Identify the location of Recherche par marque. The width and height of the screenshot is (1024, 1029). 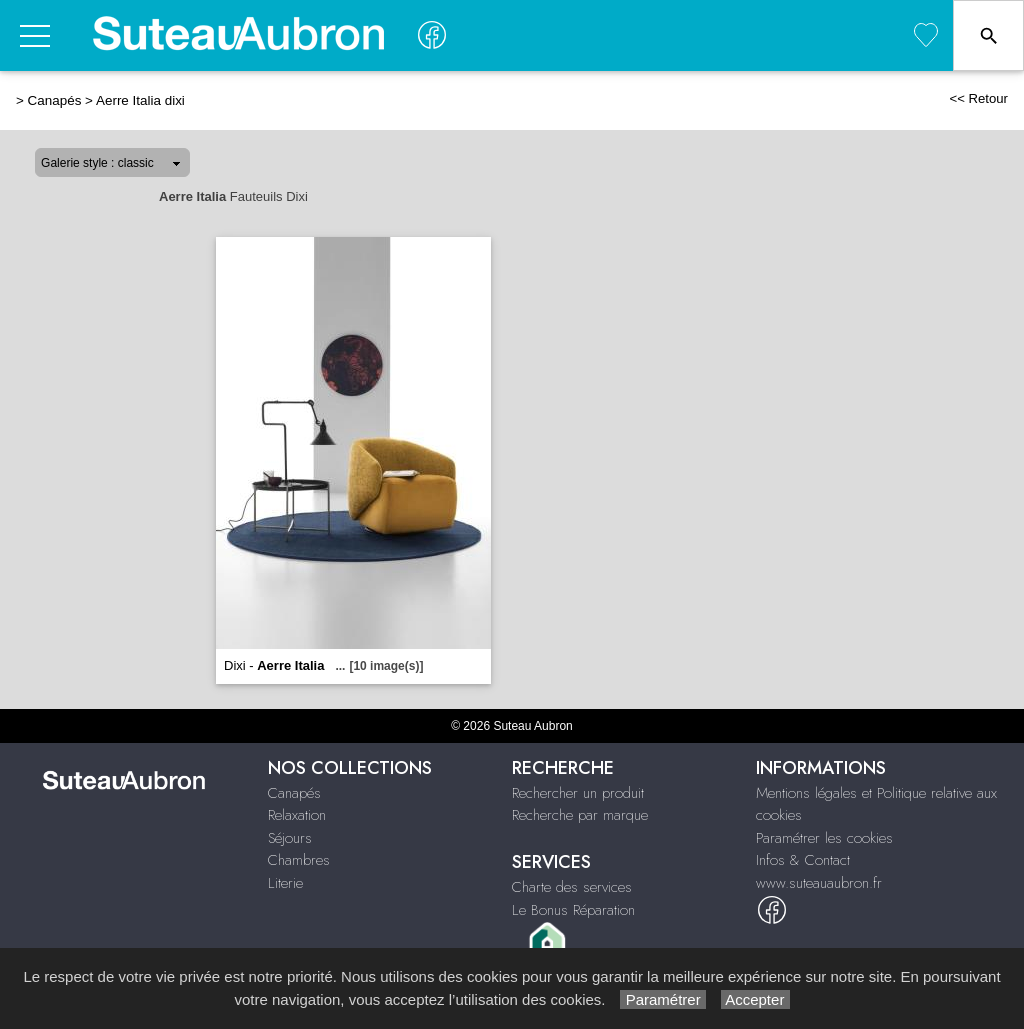
(580, 815).